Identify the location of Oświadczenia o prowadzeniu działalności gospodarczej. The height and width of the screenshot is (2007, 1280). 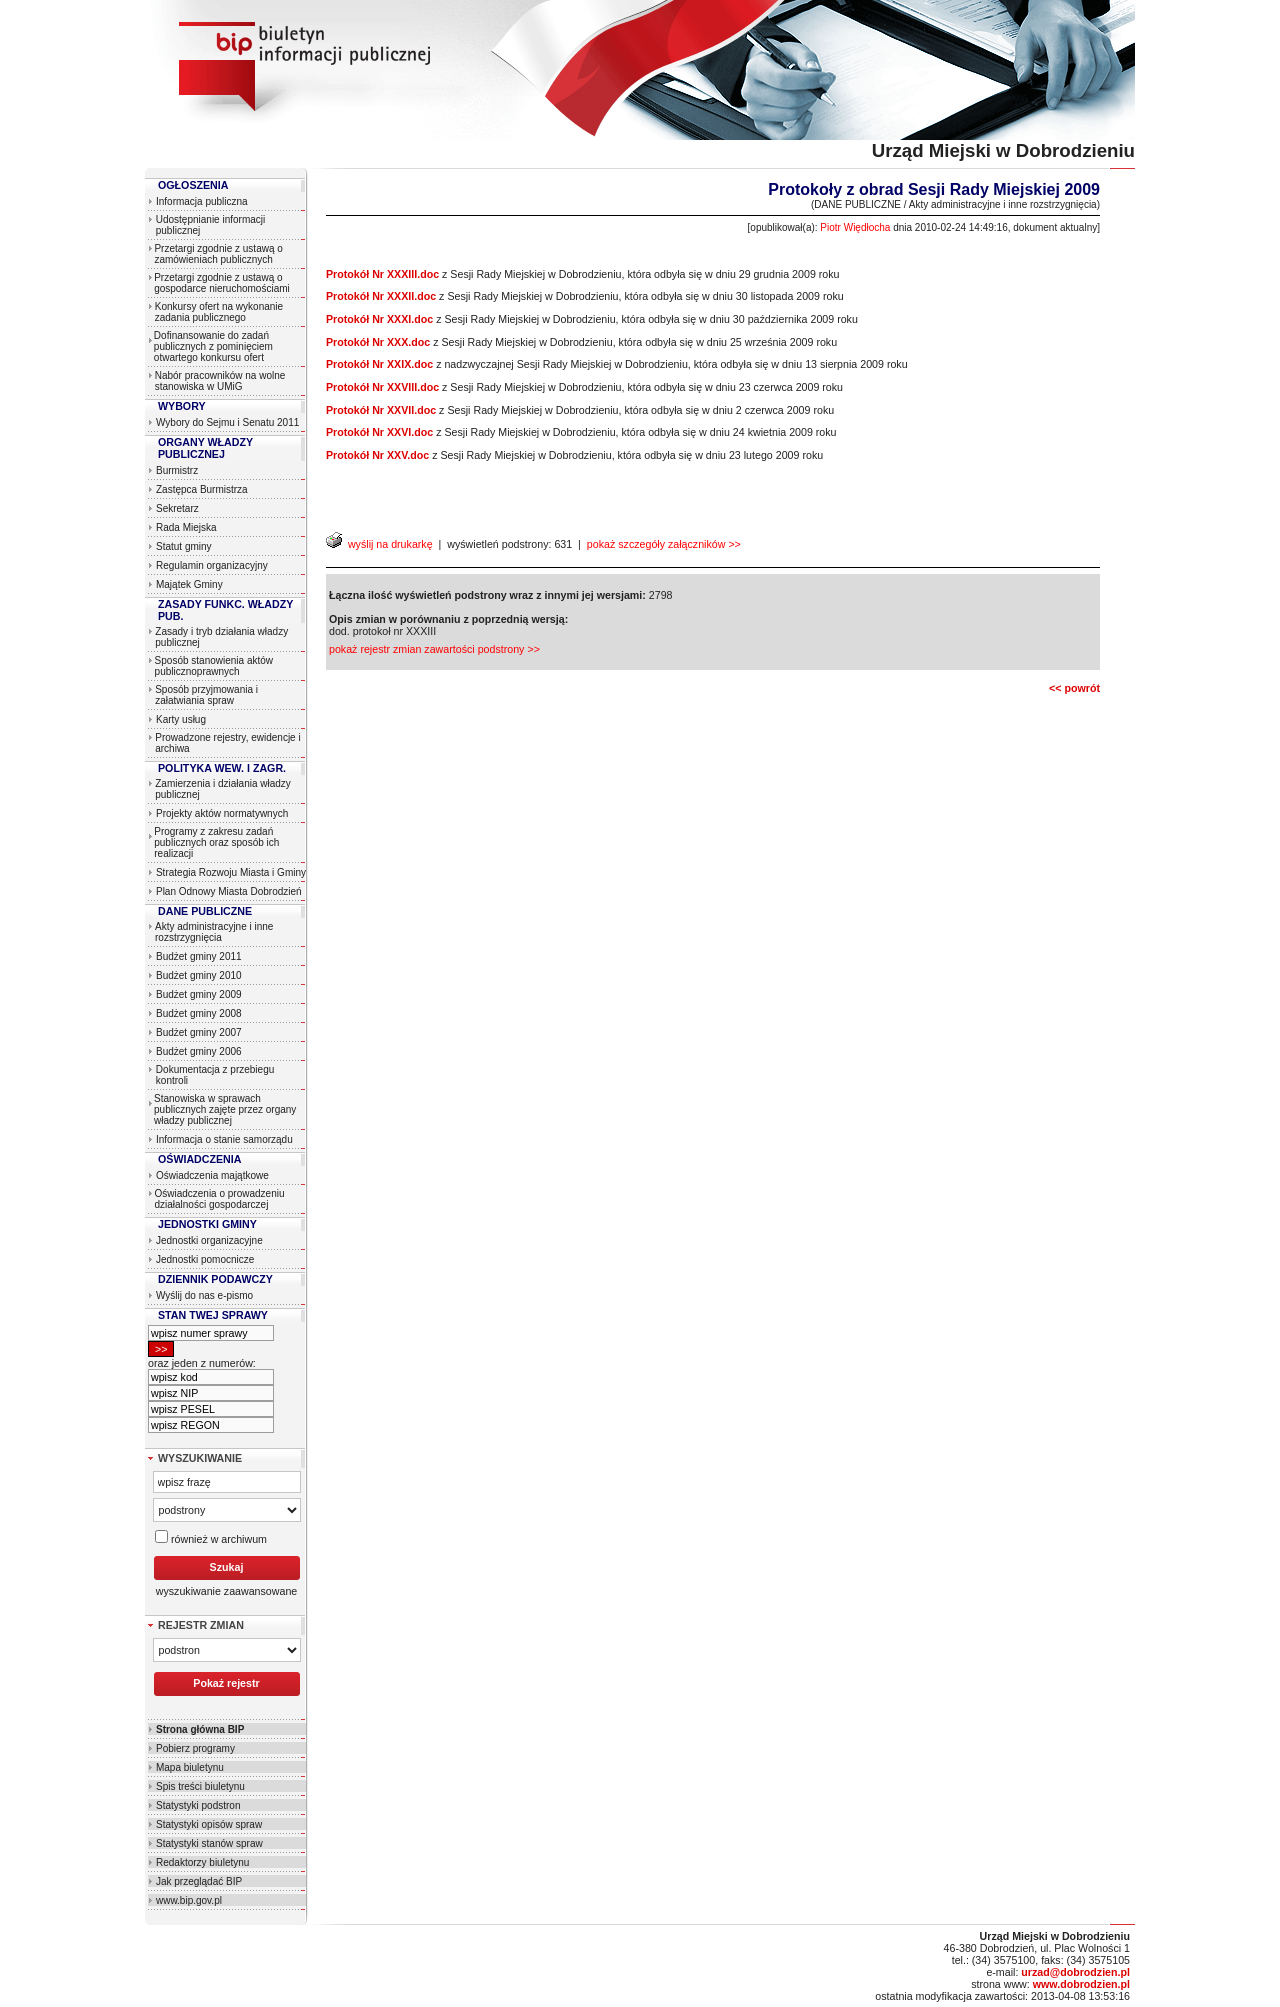
(219, 1199).